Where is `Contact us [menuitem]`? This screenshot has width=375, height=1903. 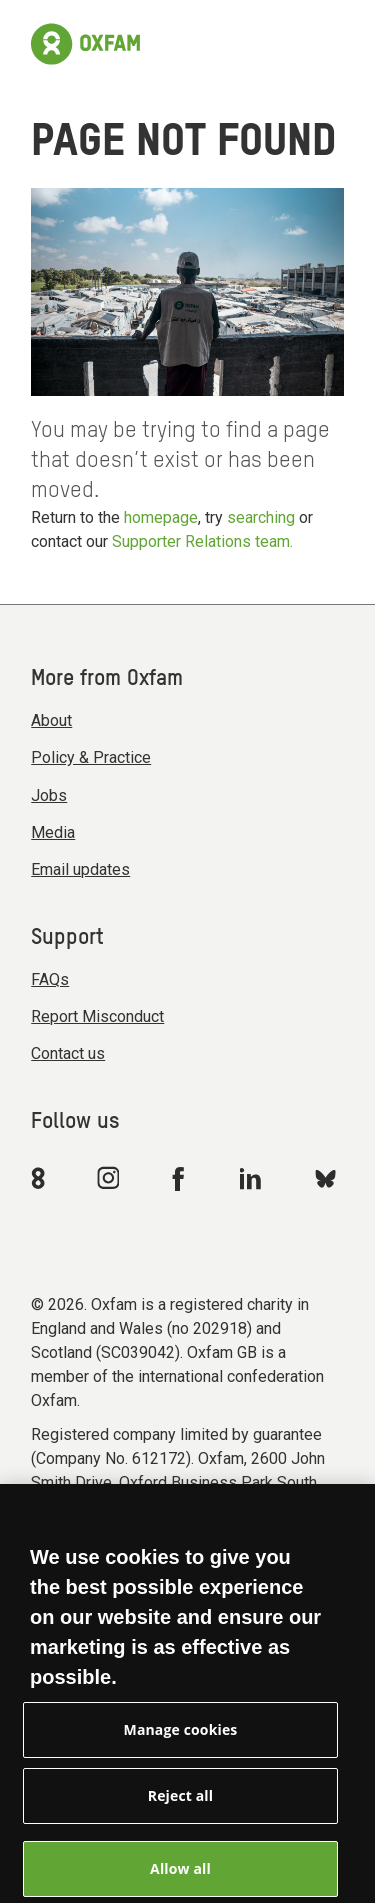 Contact us [menuitem] is located at coordinates (68, 1053).